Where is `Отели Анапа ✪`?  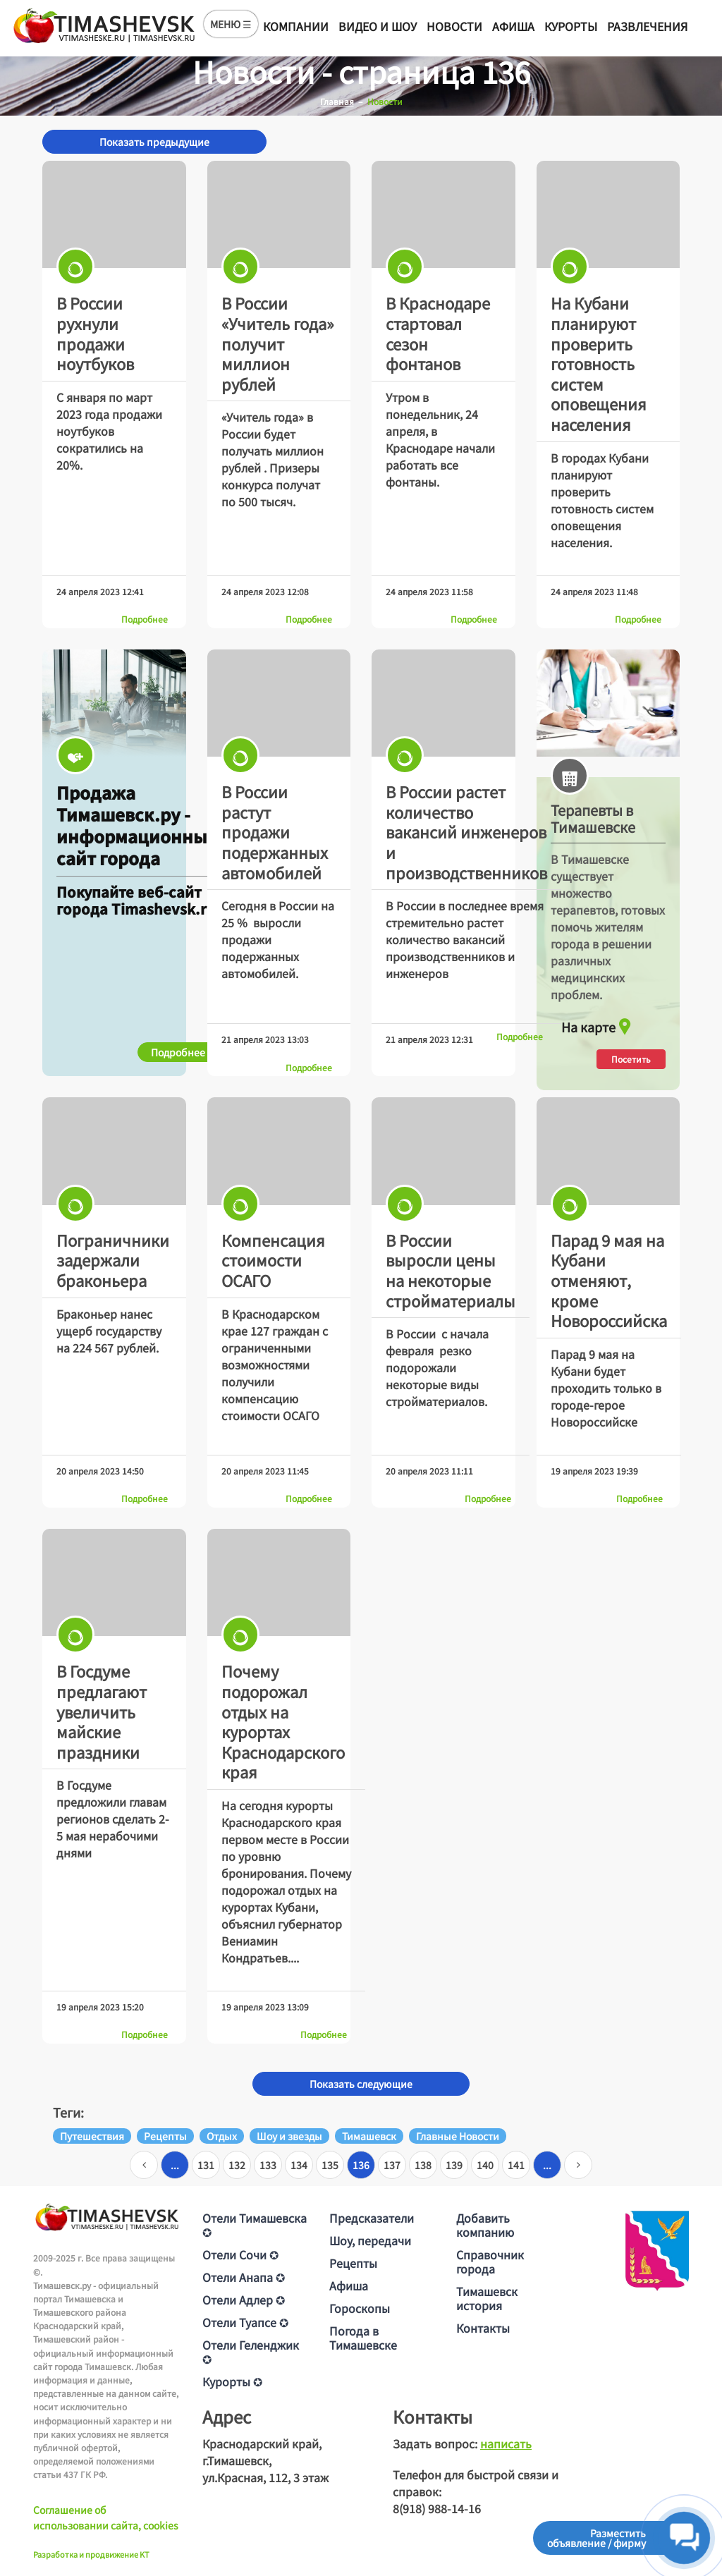
Отели Анапа ✪ is located at coordinates (243, 2277).